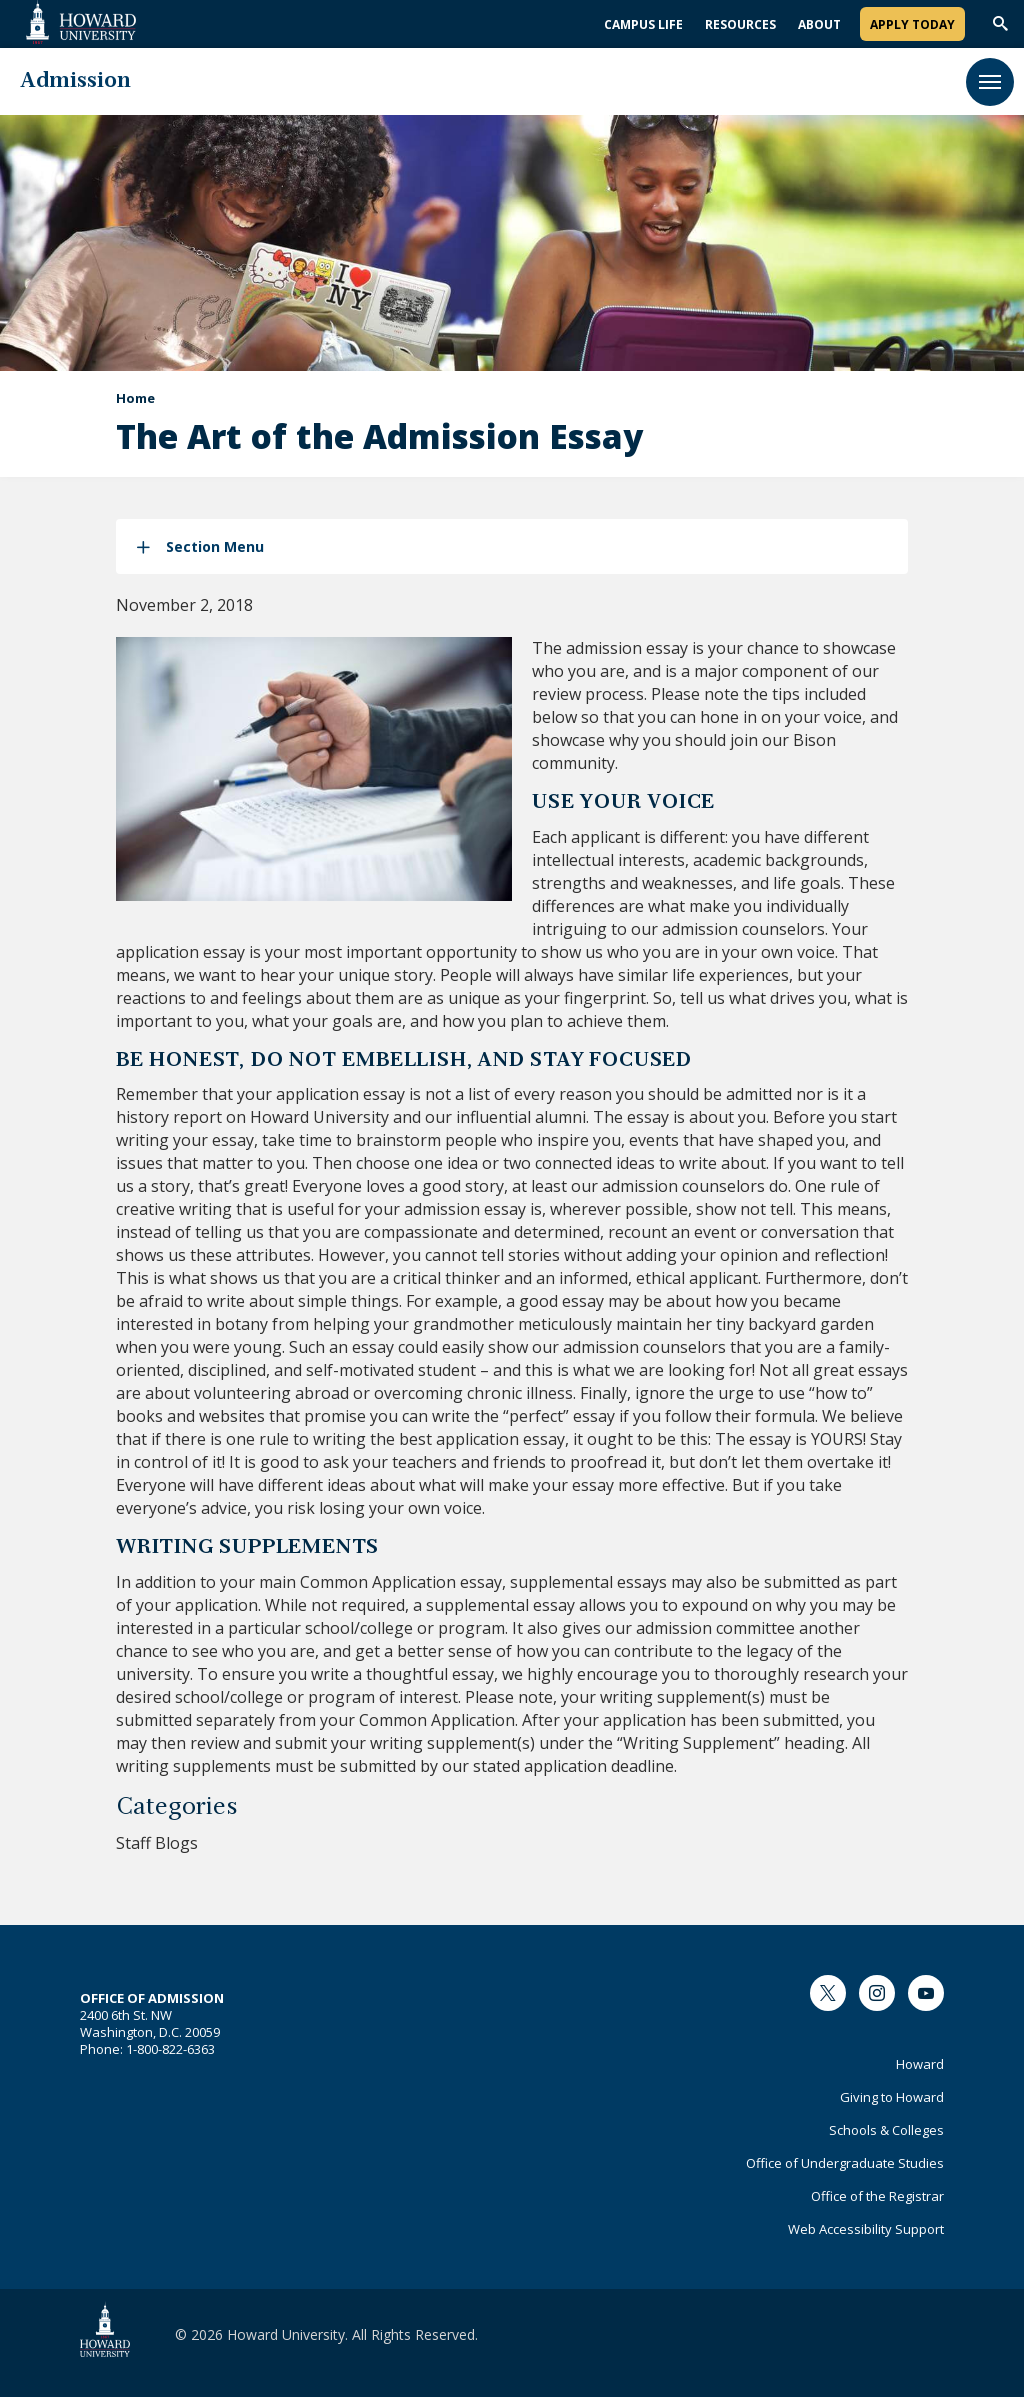  What do you see at coordinates (845, 2163) in the screenshot?
I see `Office of Undergraduate Studies` at bounding box center [845, 2163].